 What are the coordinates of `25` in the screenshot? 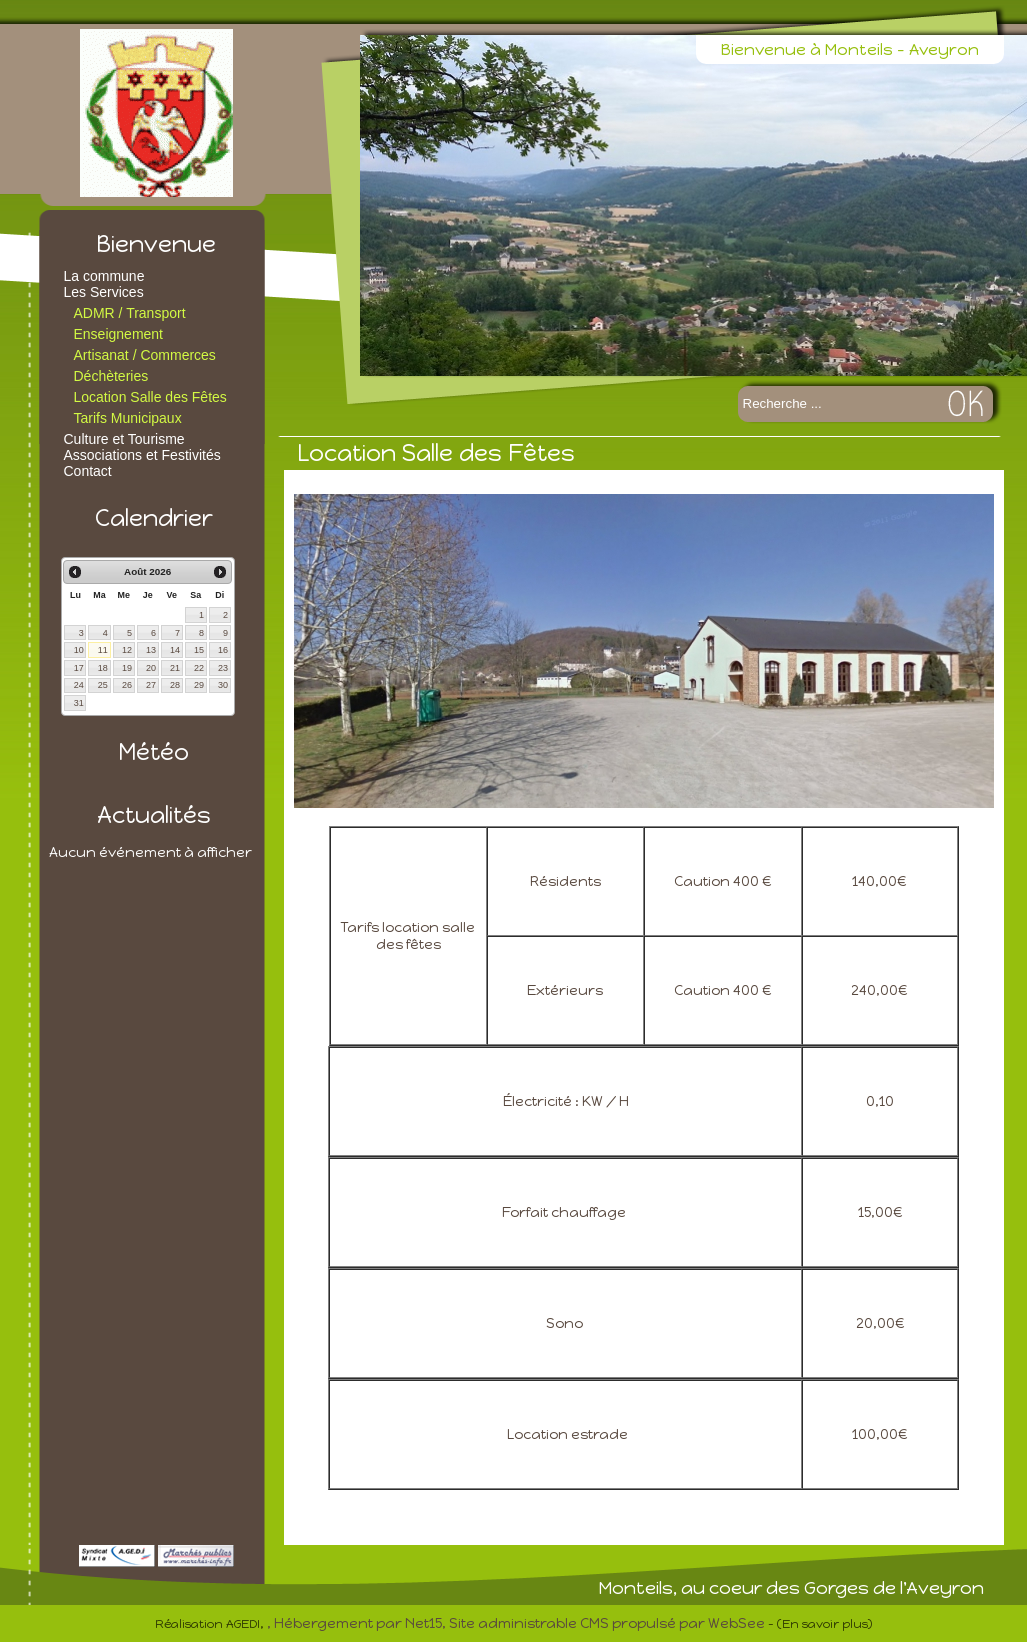 It's located at (103, 685).